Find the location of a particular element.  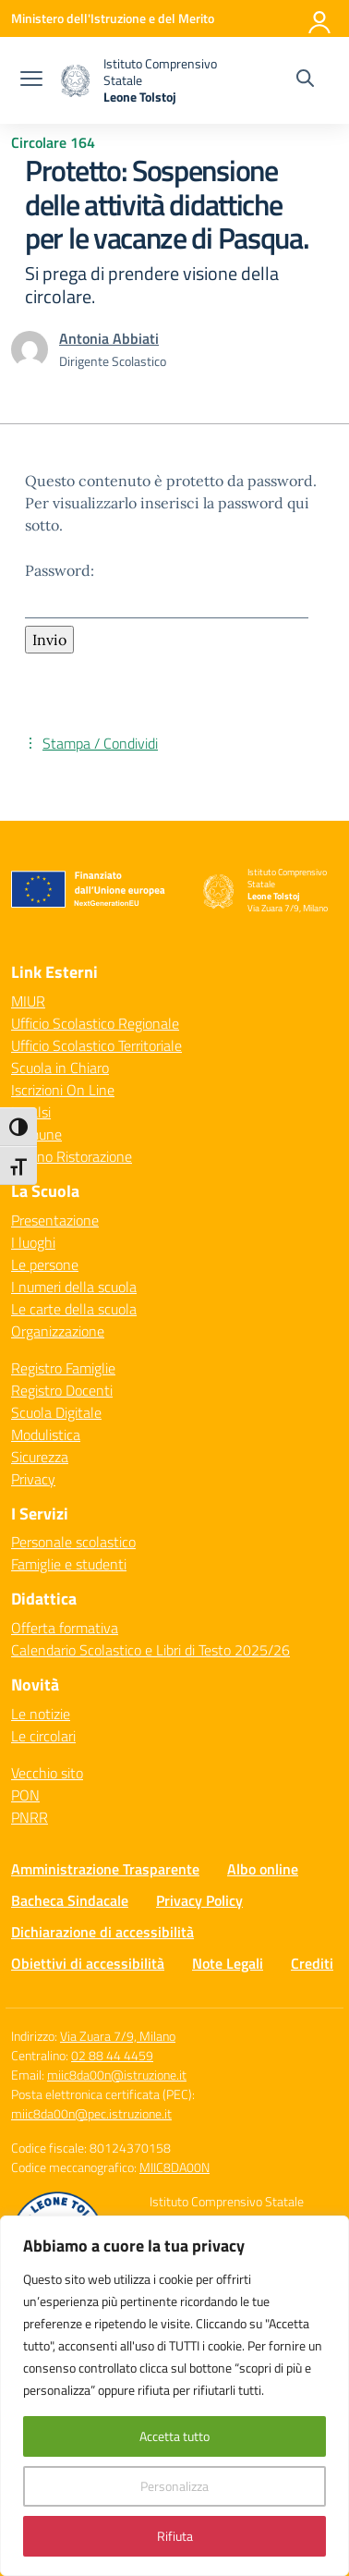

Note Legali is located at coordinates (227, 1963).